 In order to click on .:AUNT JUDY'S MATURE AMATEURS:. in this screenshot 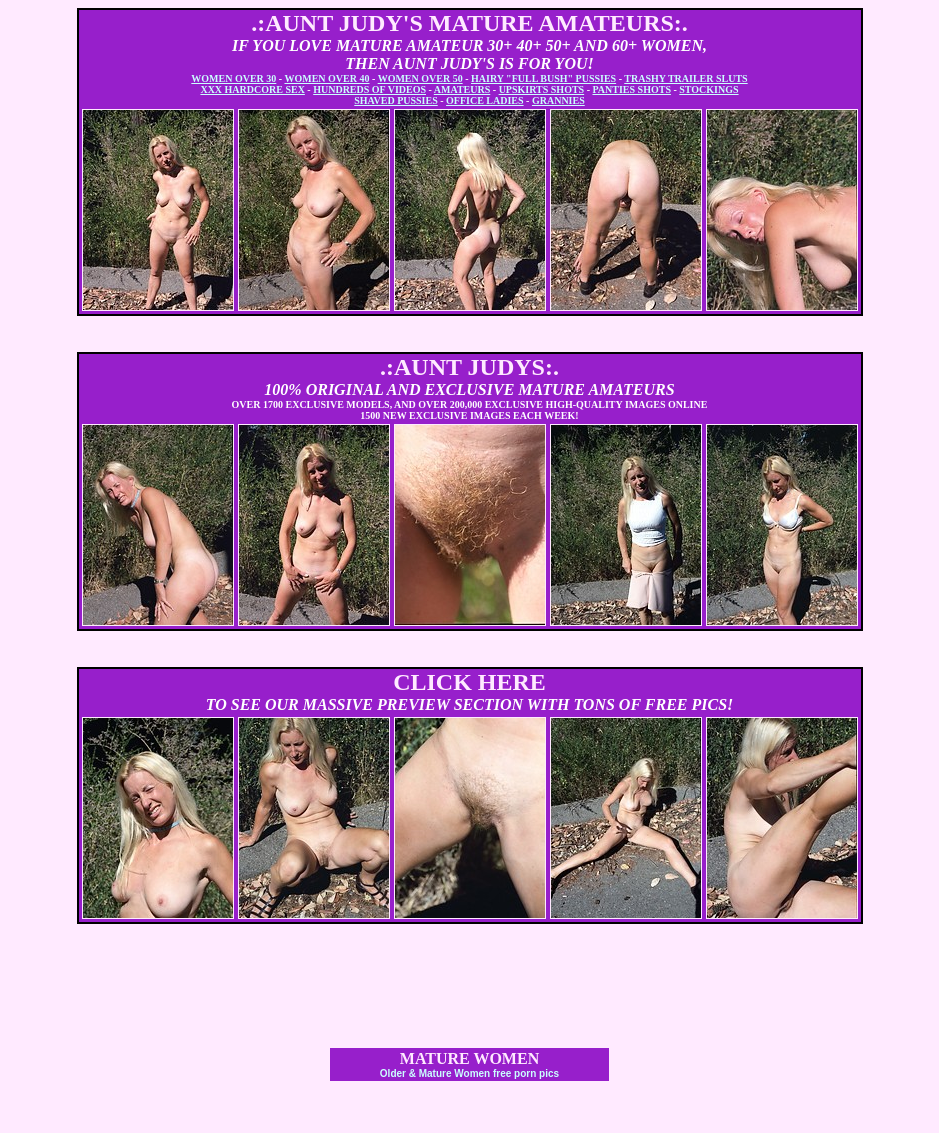, I will do `click(469, 23)`.